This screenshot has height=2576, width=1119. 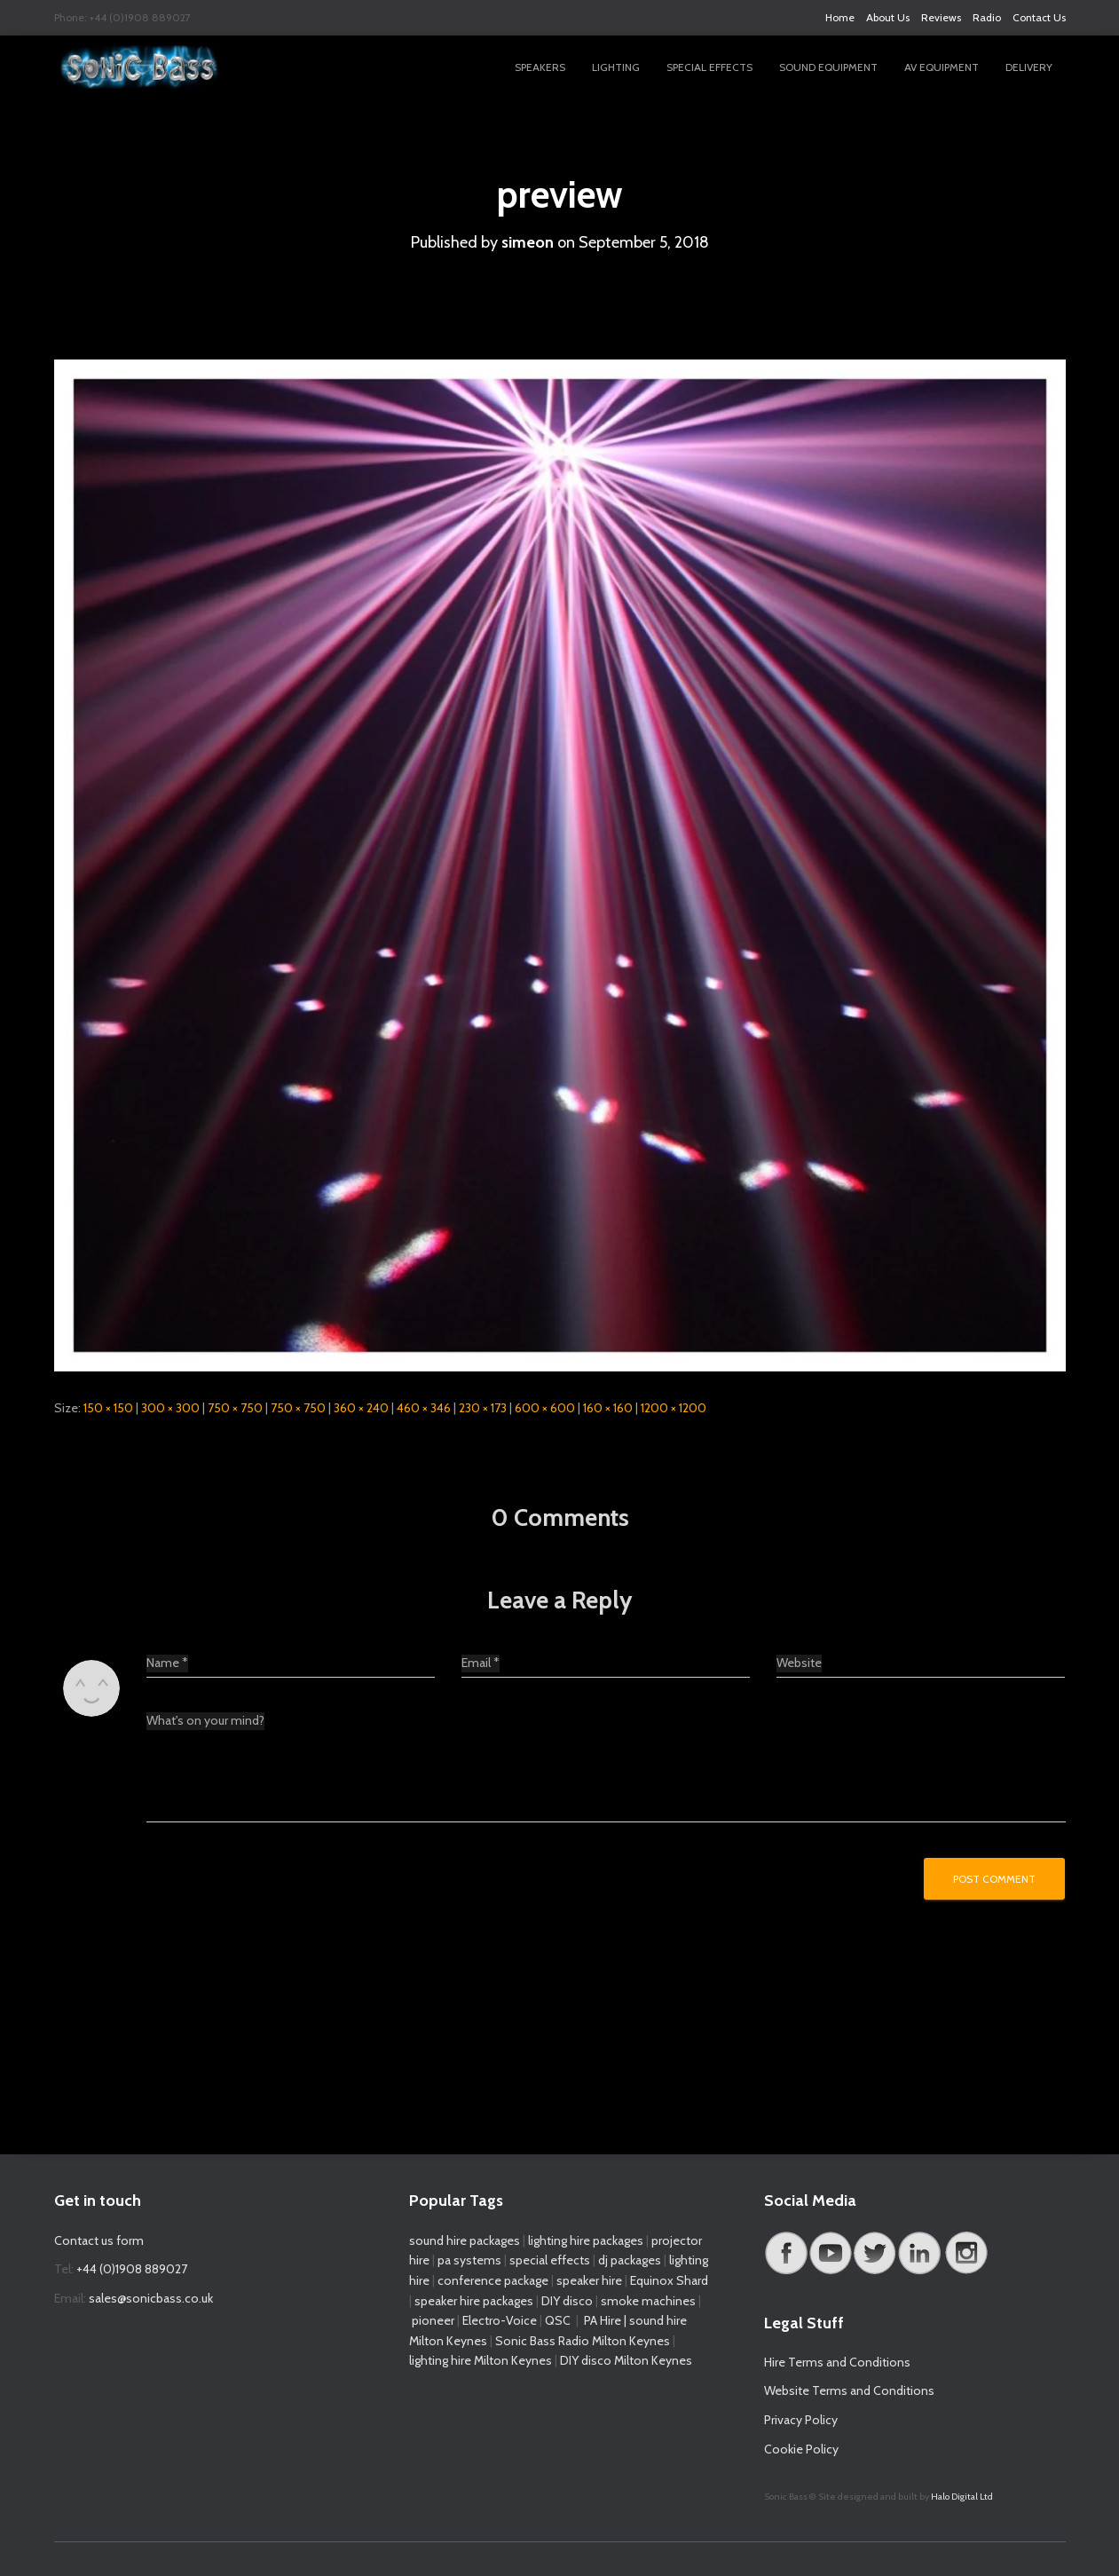 I want to click on speaker hire packages, so click(x=473, y=2301).